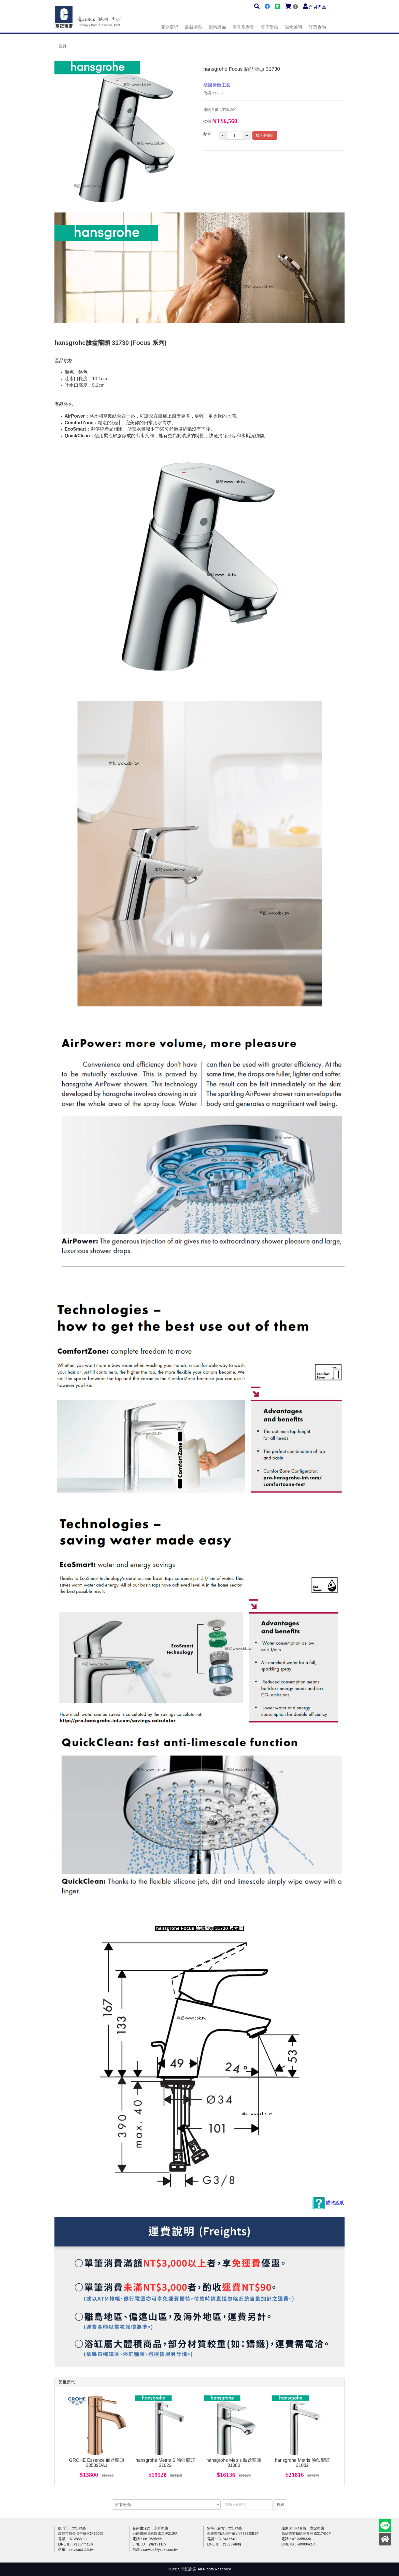 This screenshot has width=399, height=2576. I want to click on 訂單查詢, so click(317, 27).